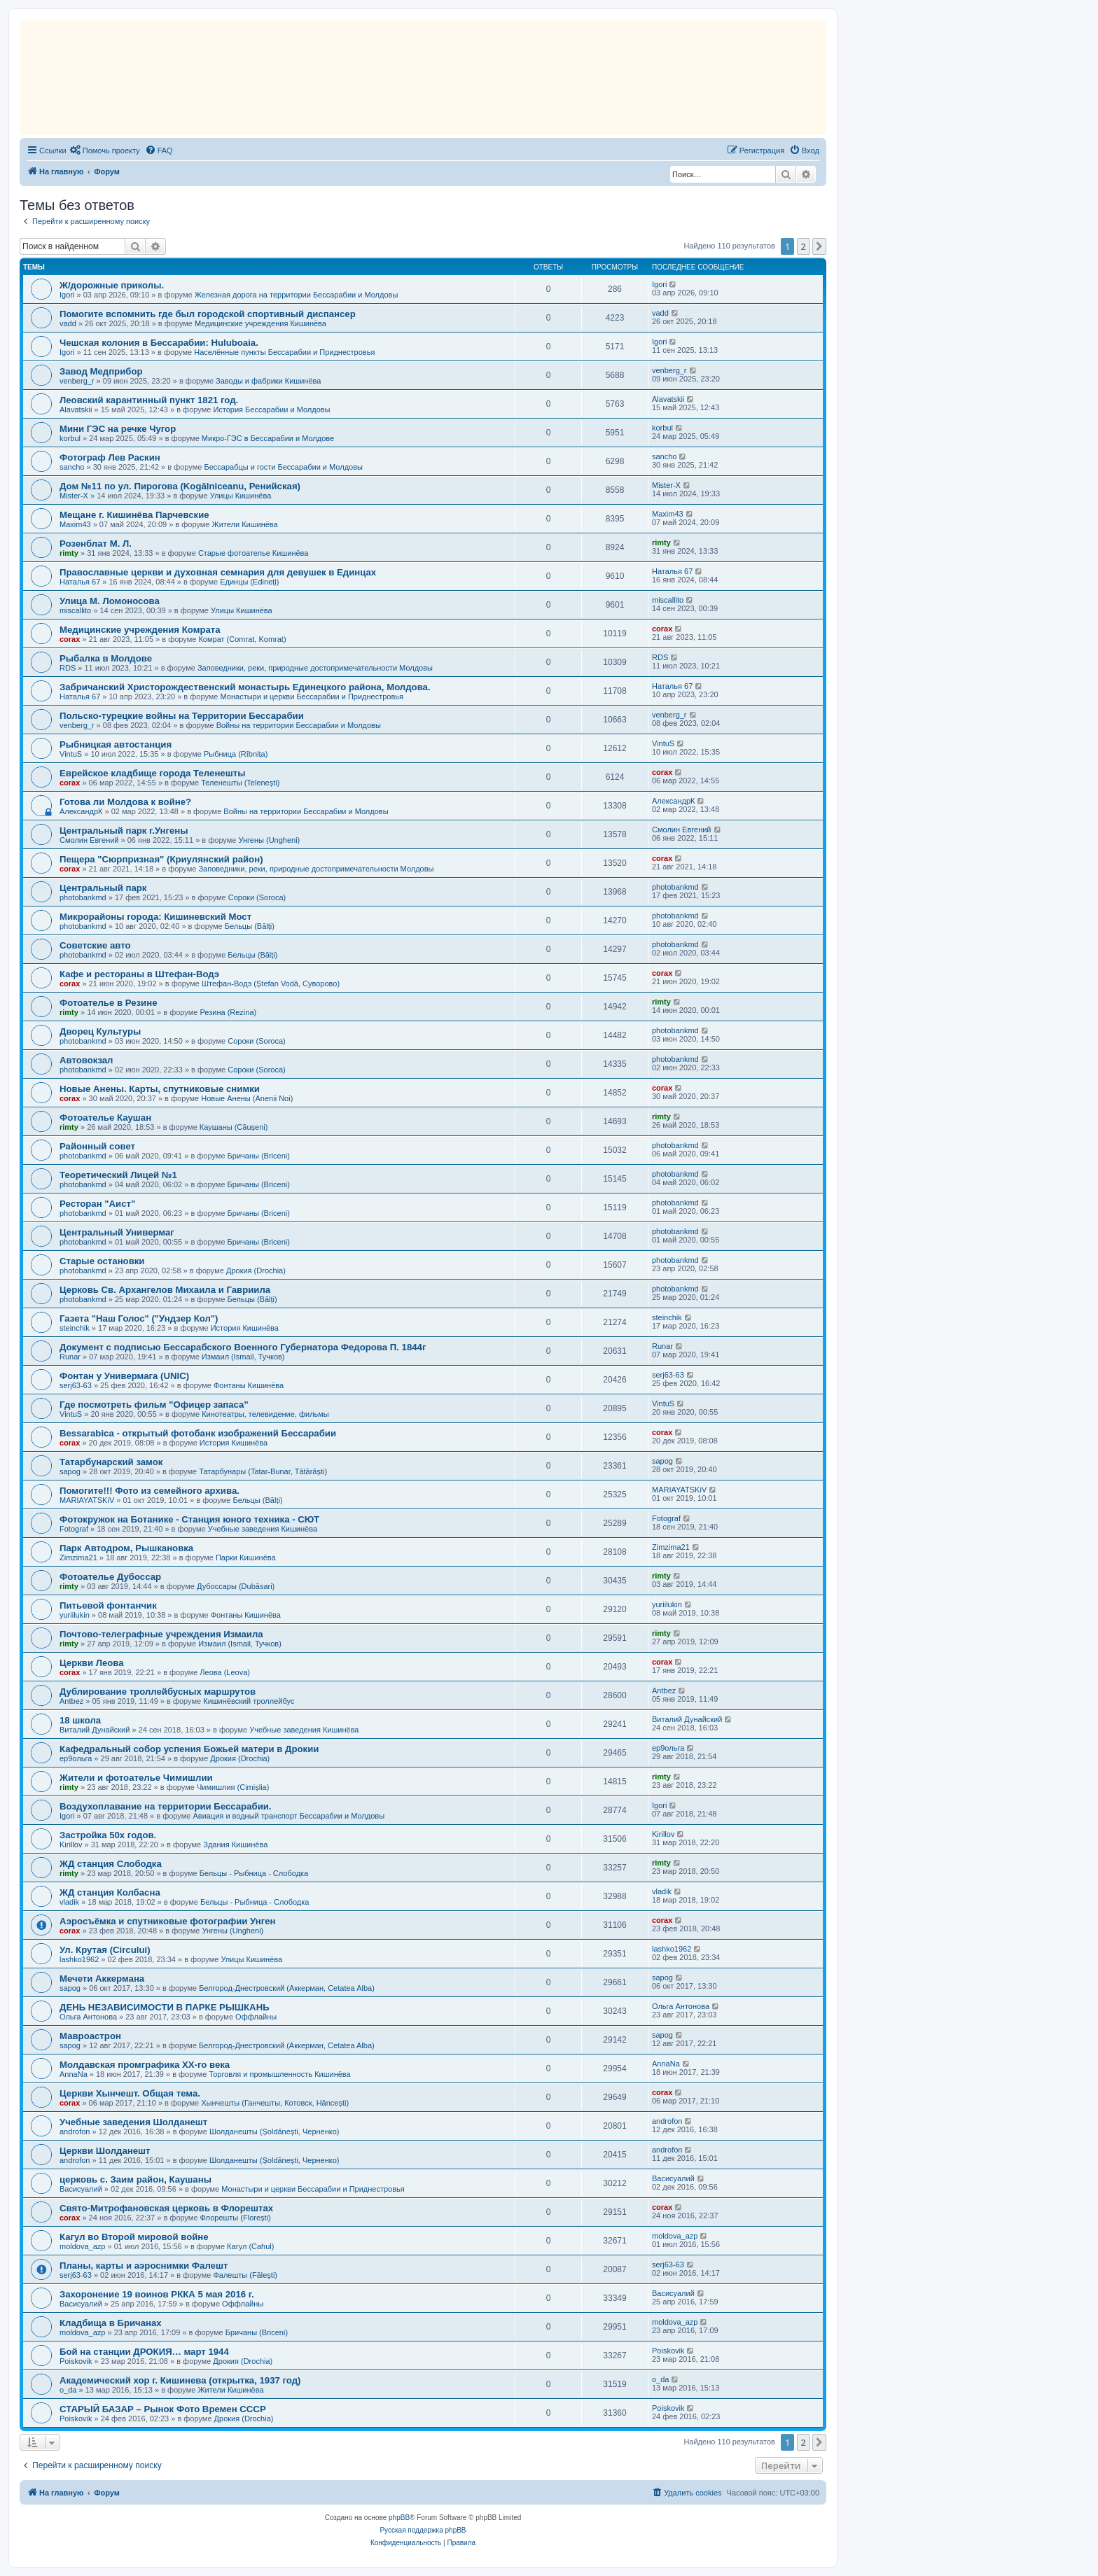 The height and width of the screenshot is (2576, 1098). I want to click on Леова (Leova), so click(225, 1672).